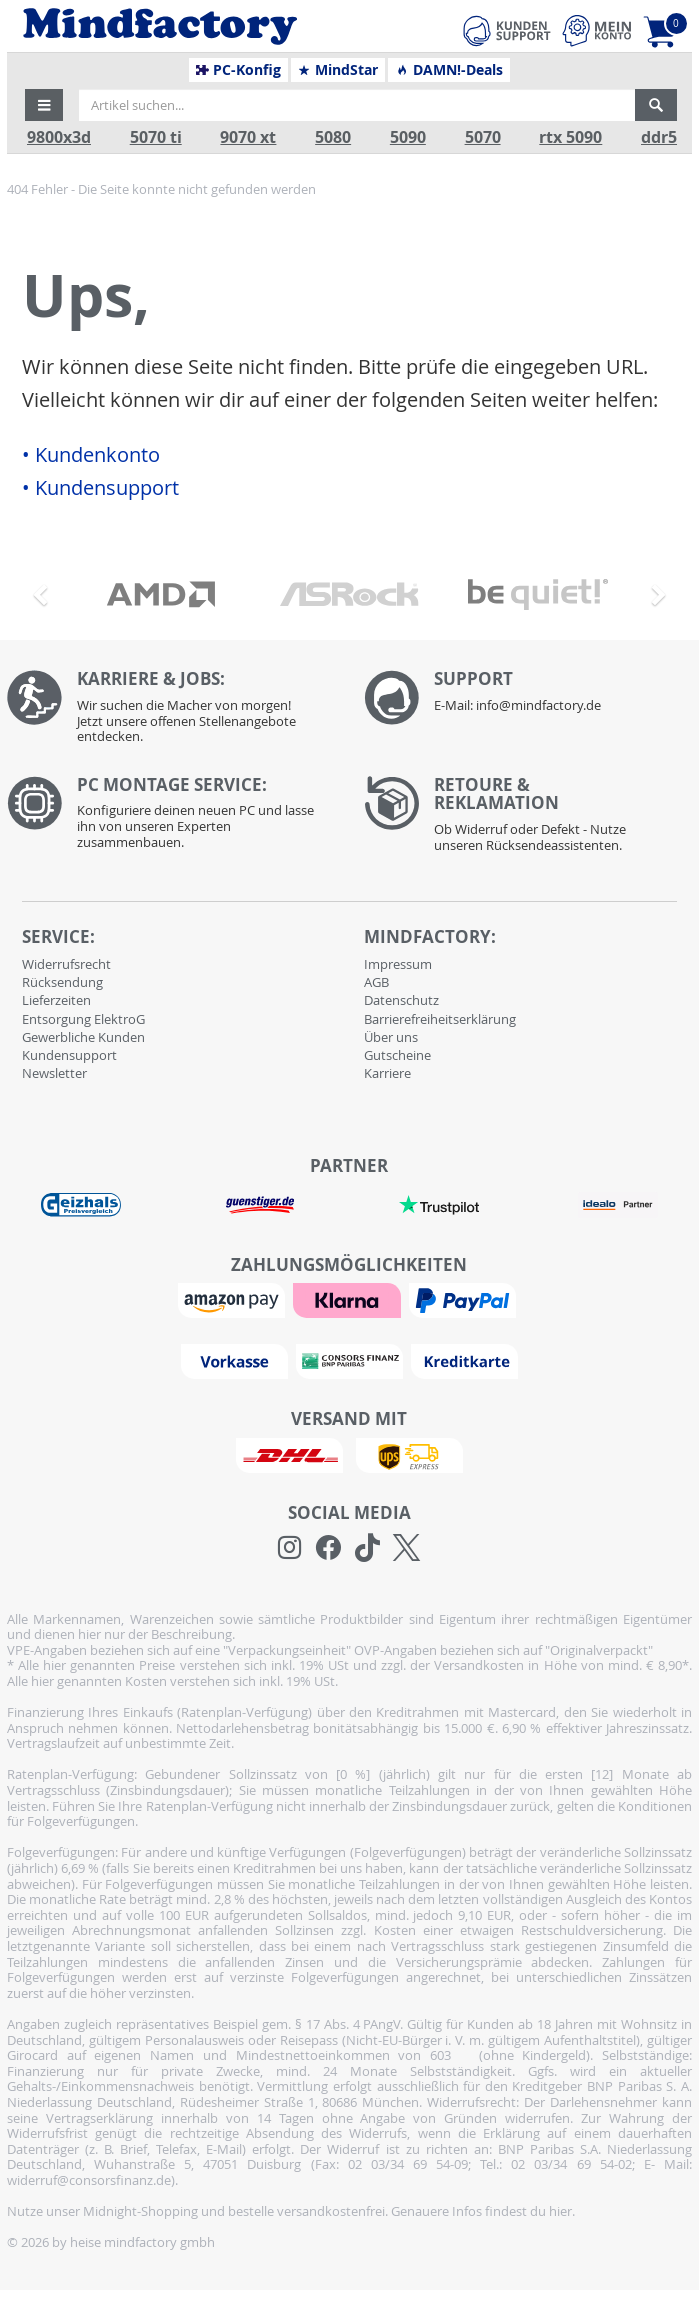  What do you see at coordinates (449, 70) in the screenshot?
I see `DAMN!-Deals` at bounding box center [449, 70].